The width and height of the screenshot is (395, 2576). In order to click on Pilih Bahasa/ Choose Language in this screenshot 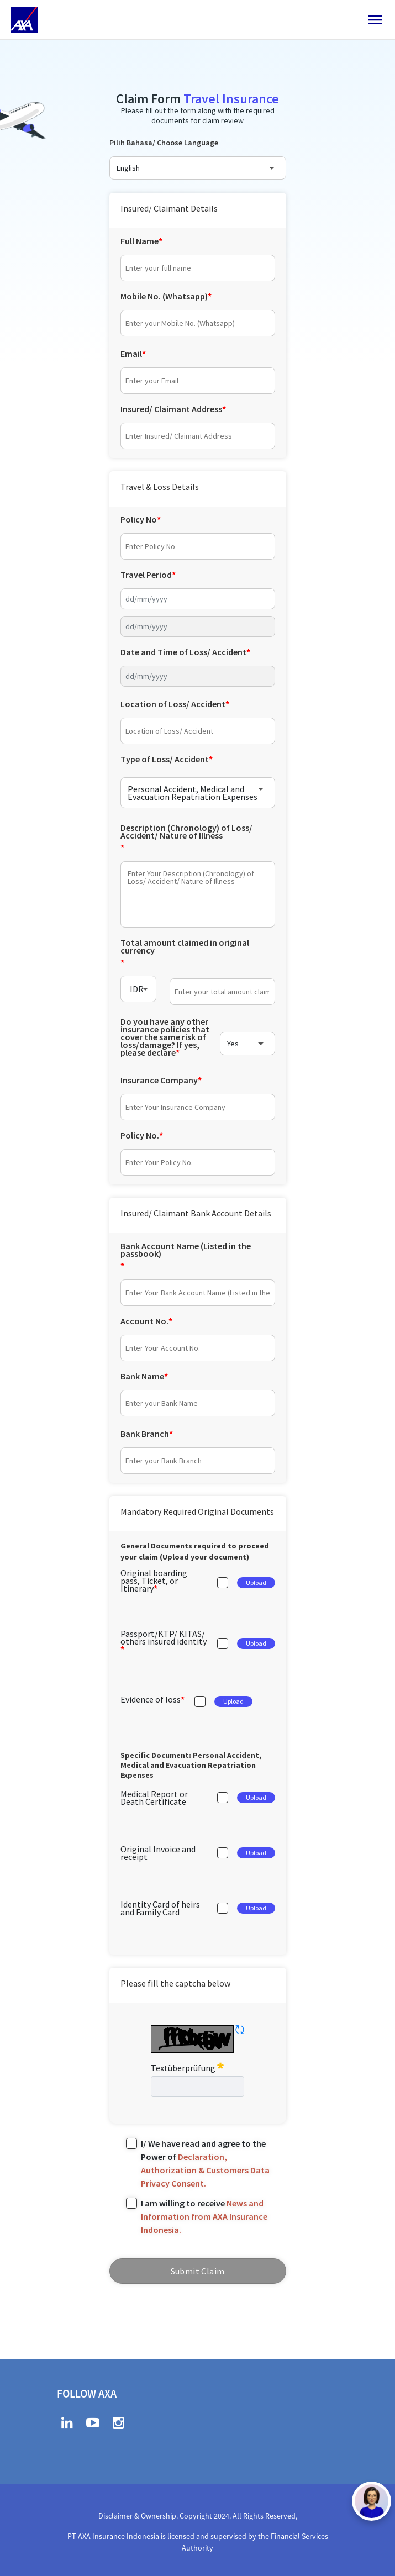, I will do `click(163, 142)`.